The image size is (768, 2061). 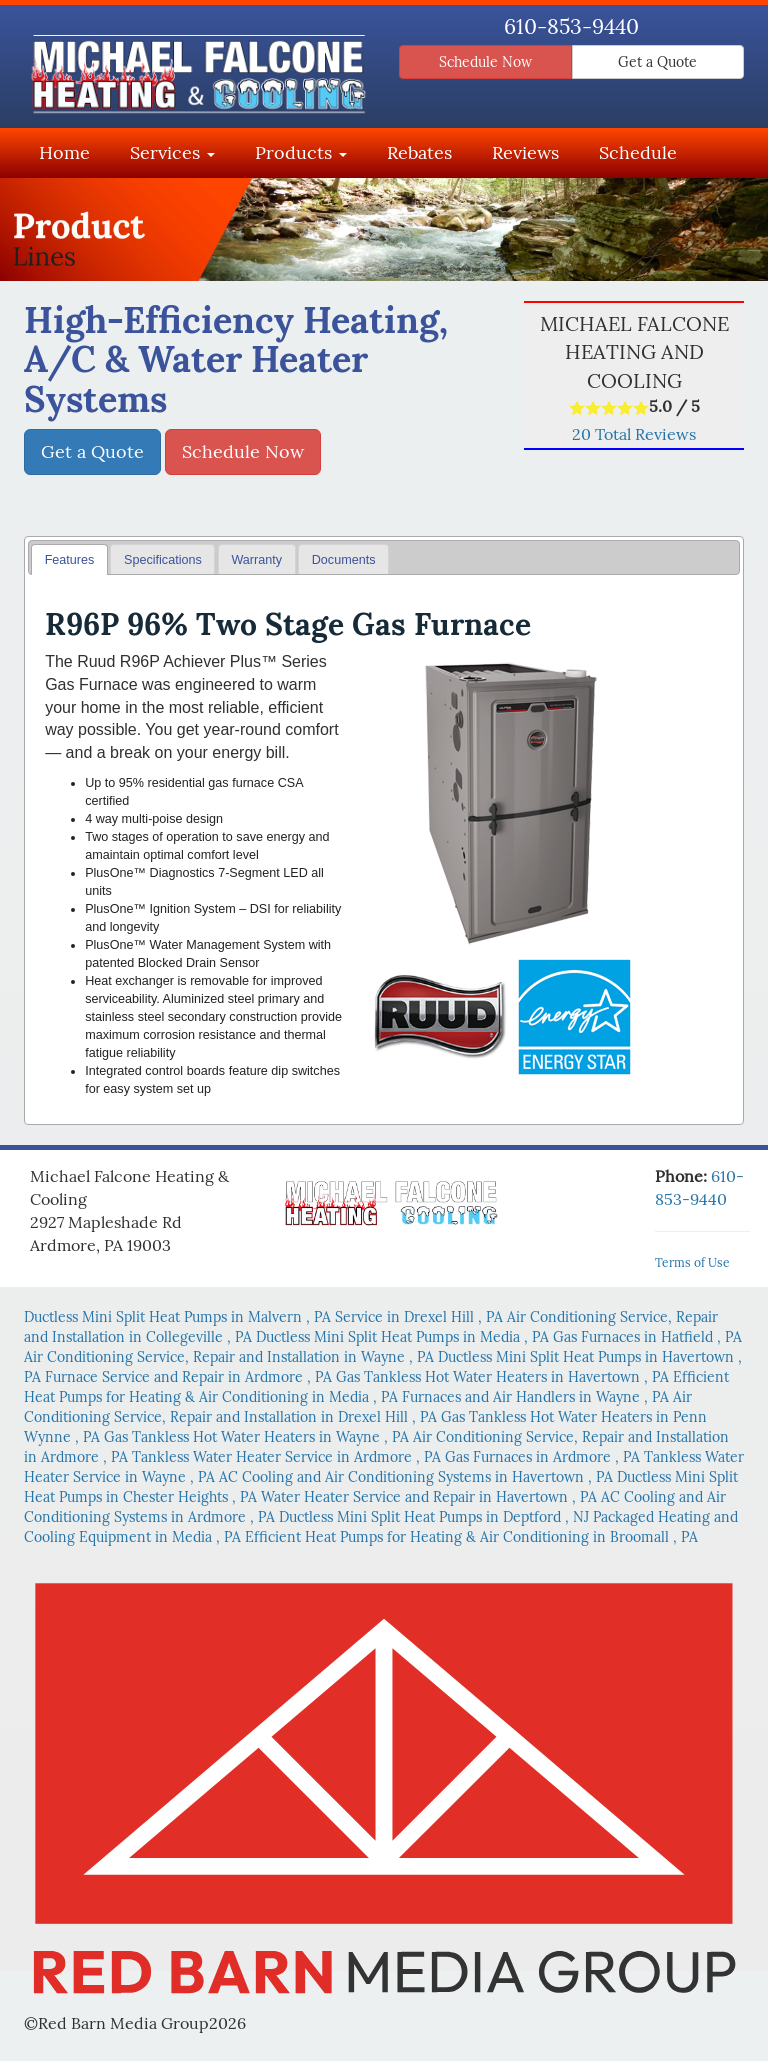 I want to click on 610-853-9440, so click(x=571, y=26).